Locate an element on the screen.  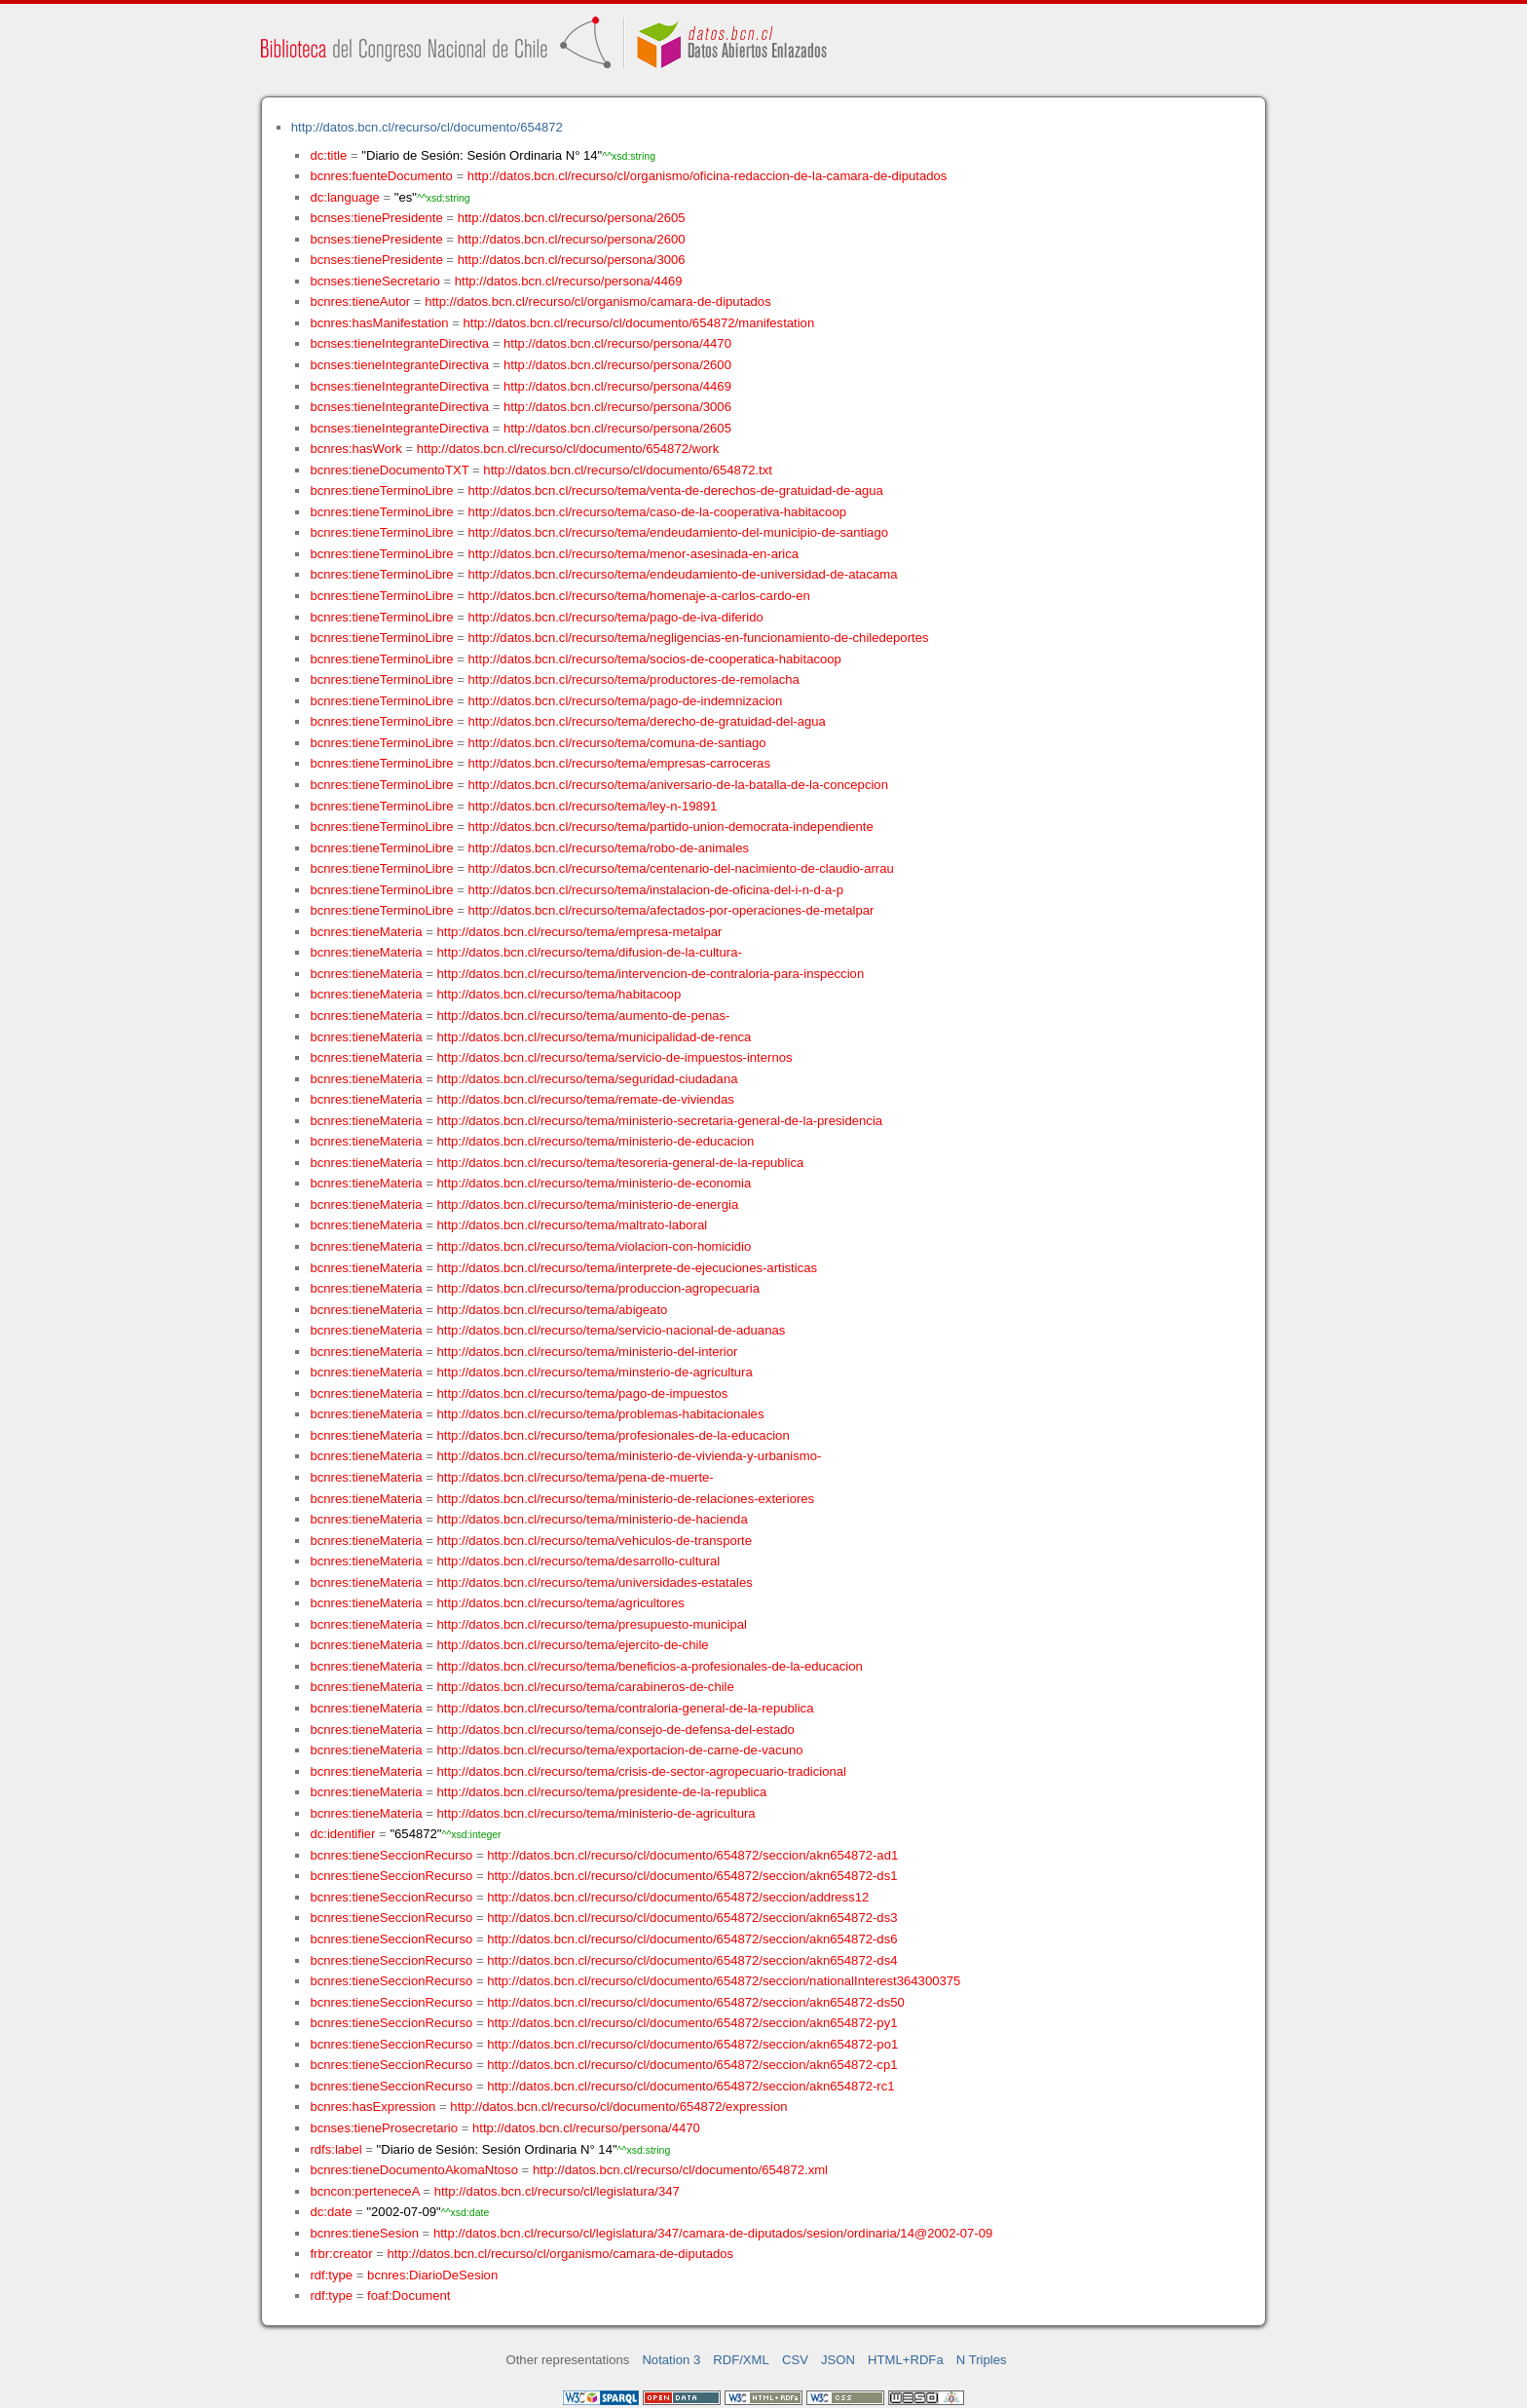
http://datos.bcn.cl/recurso/tema/interprete-de-ejecuciones-artisticas is located at coordinates (627, 1267).